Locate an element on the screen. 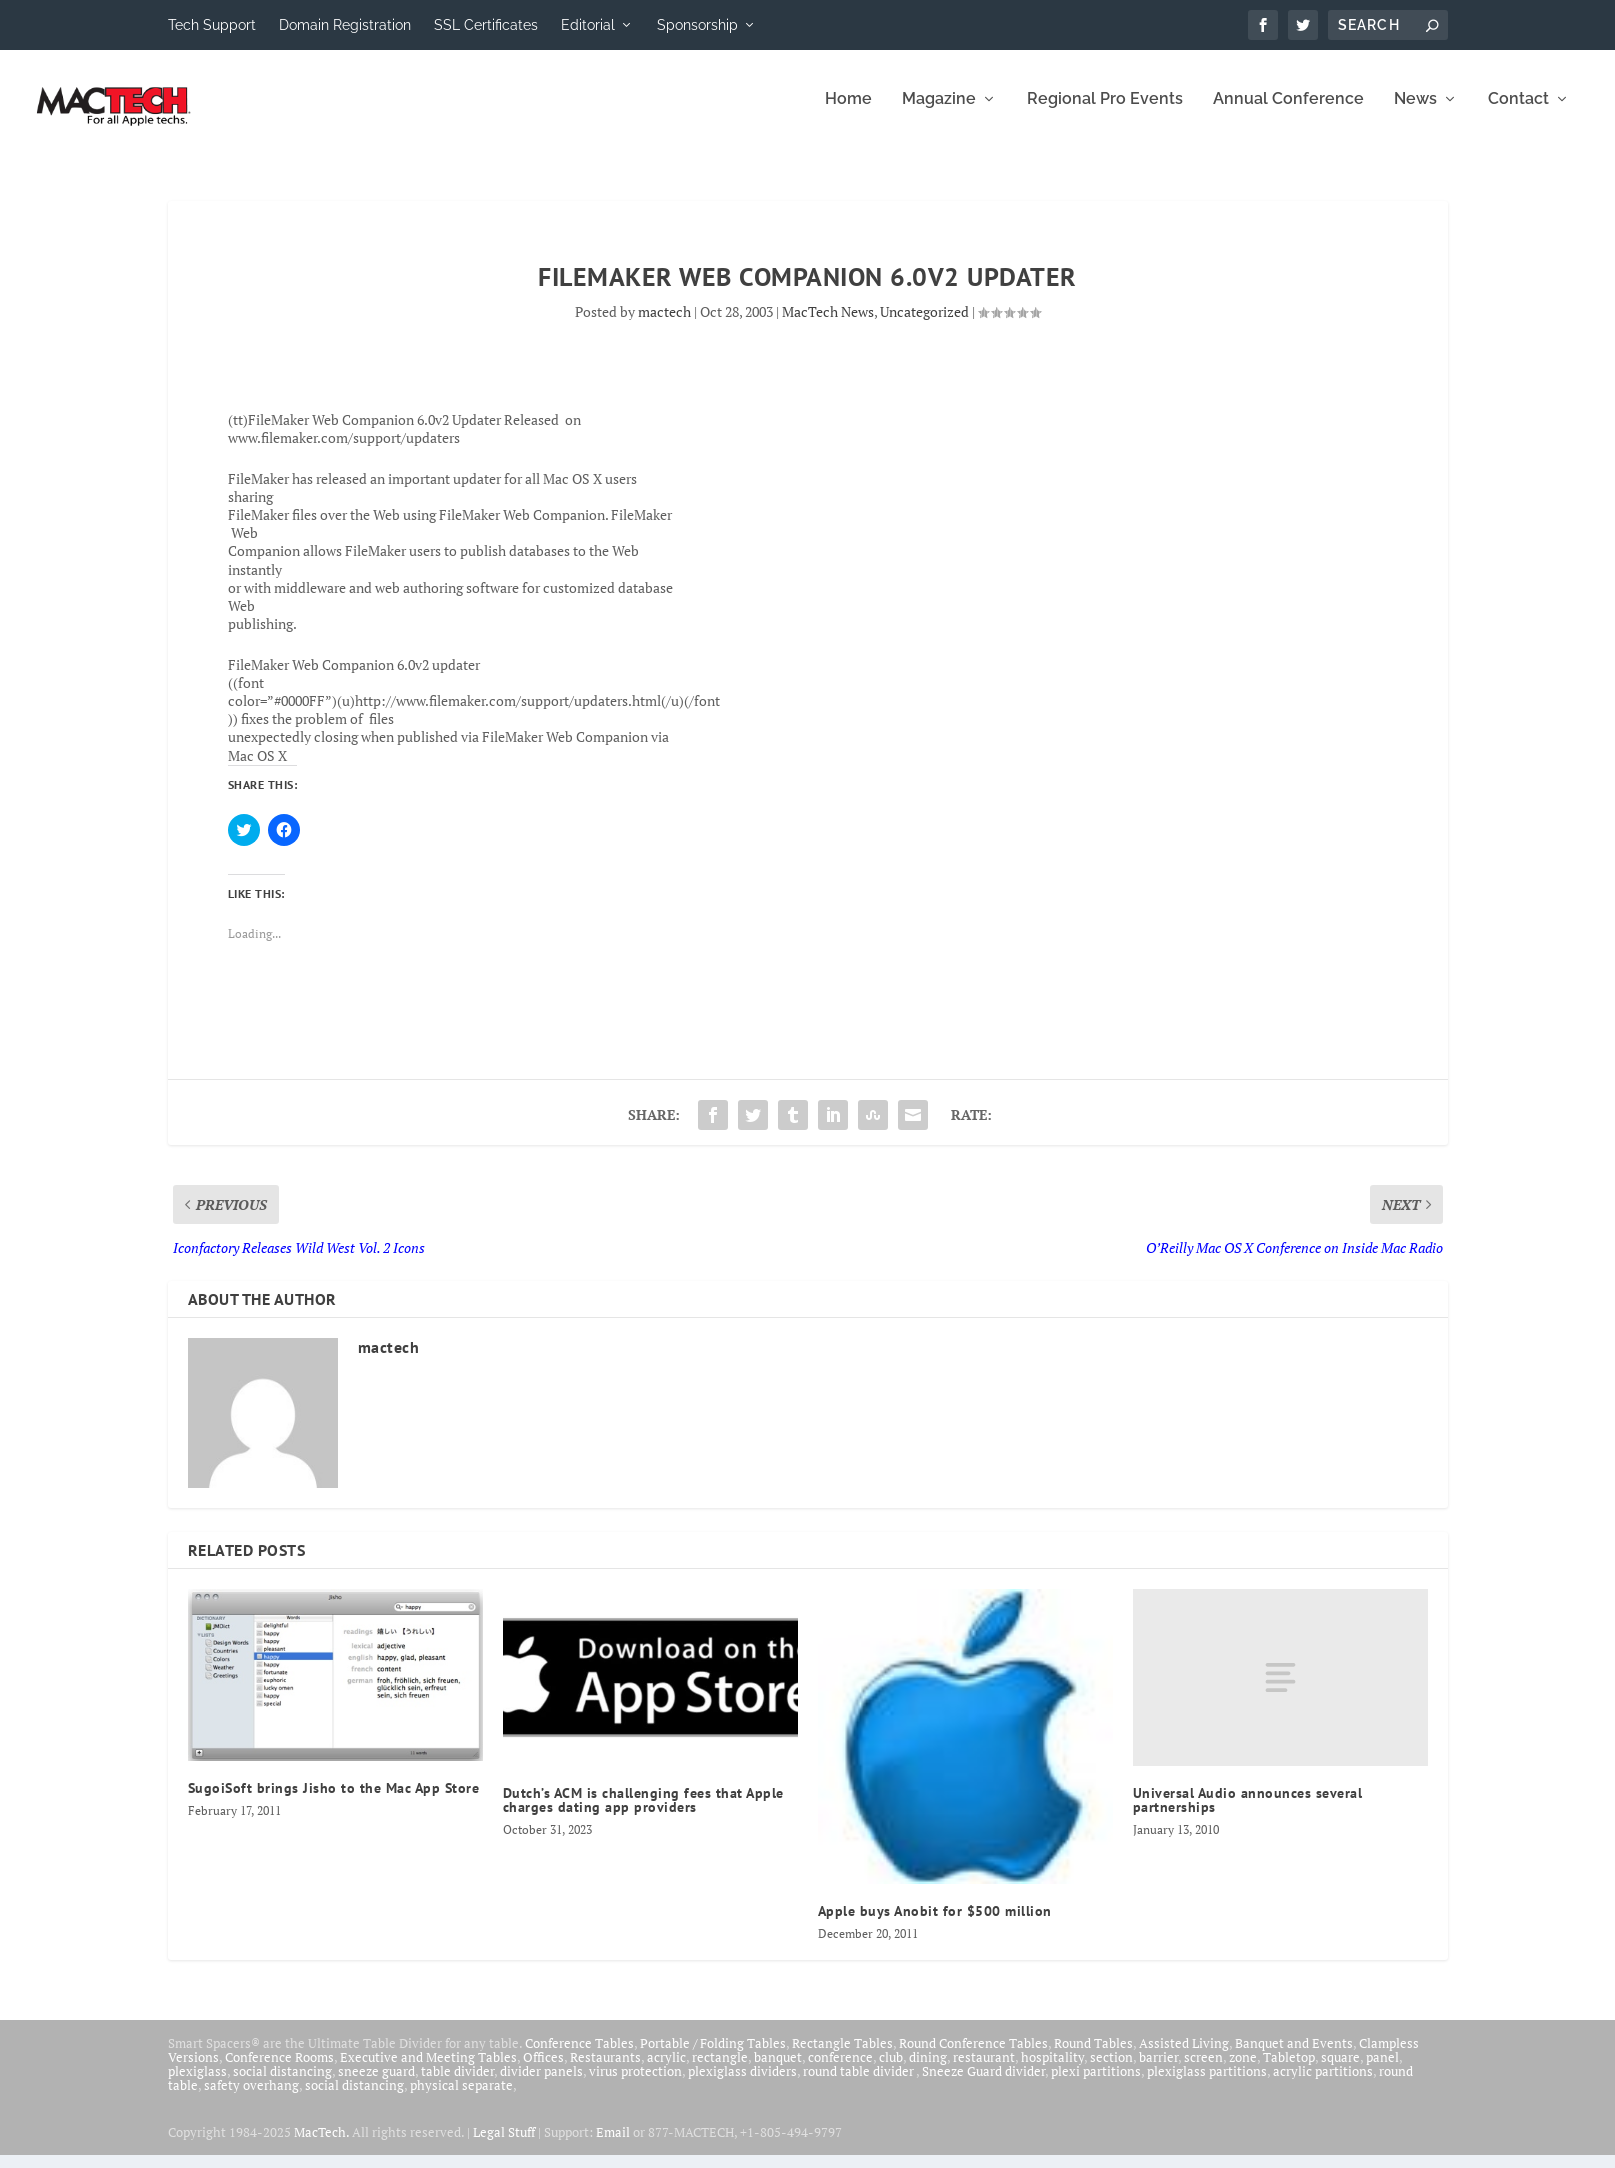 The width and height of the screenshot is (1615, 2168). Universal Audio announces several partnerships is located at coordinates (1248, 1813).